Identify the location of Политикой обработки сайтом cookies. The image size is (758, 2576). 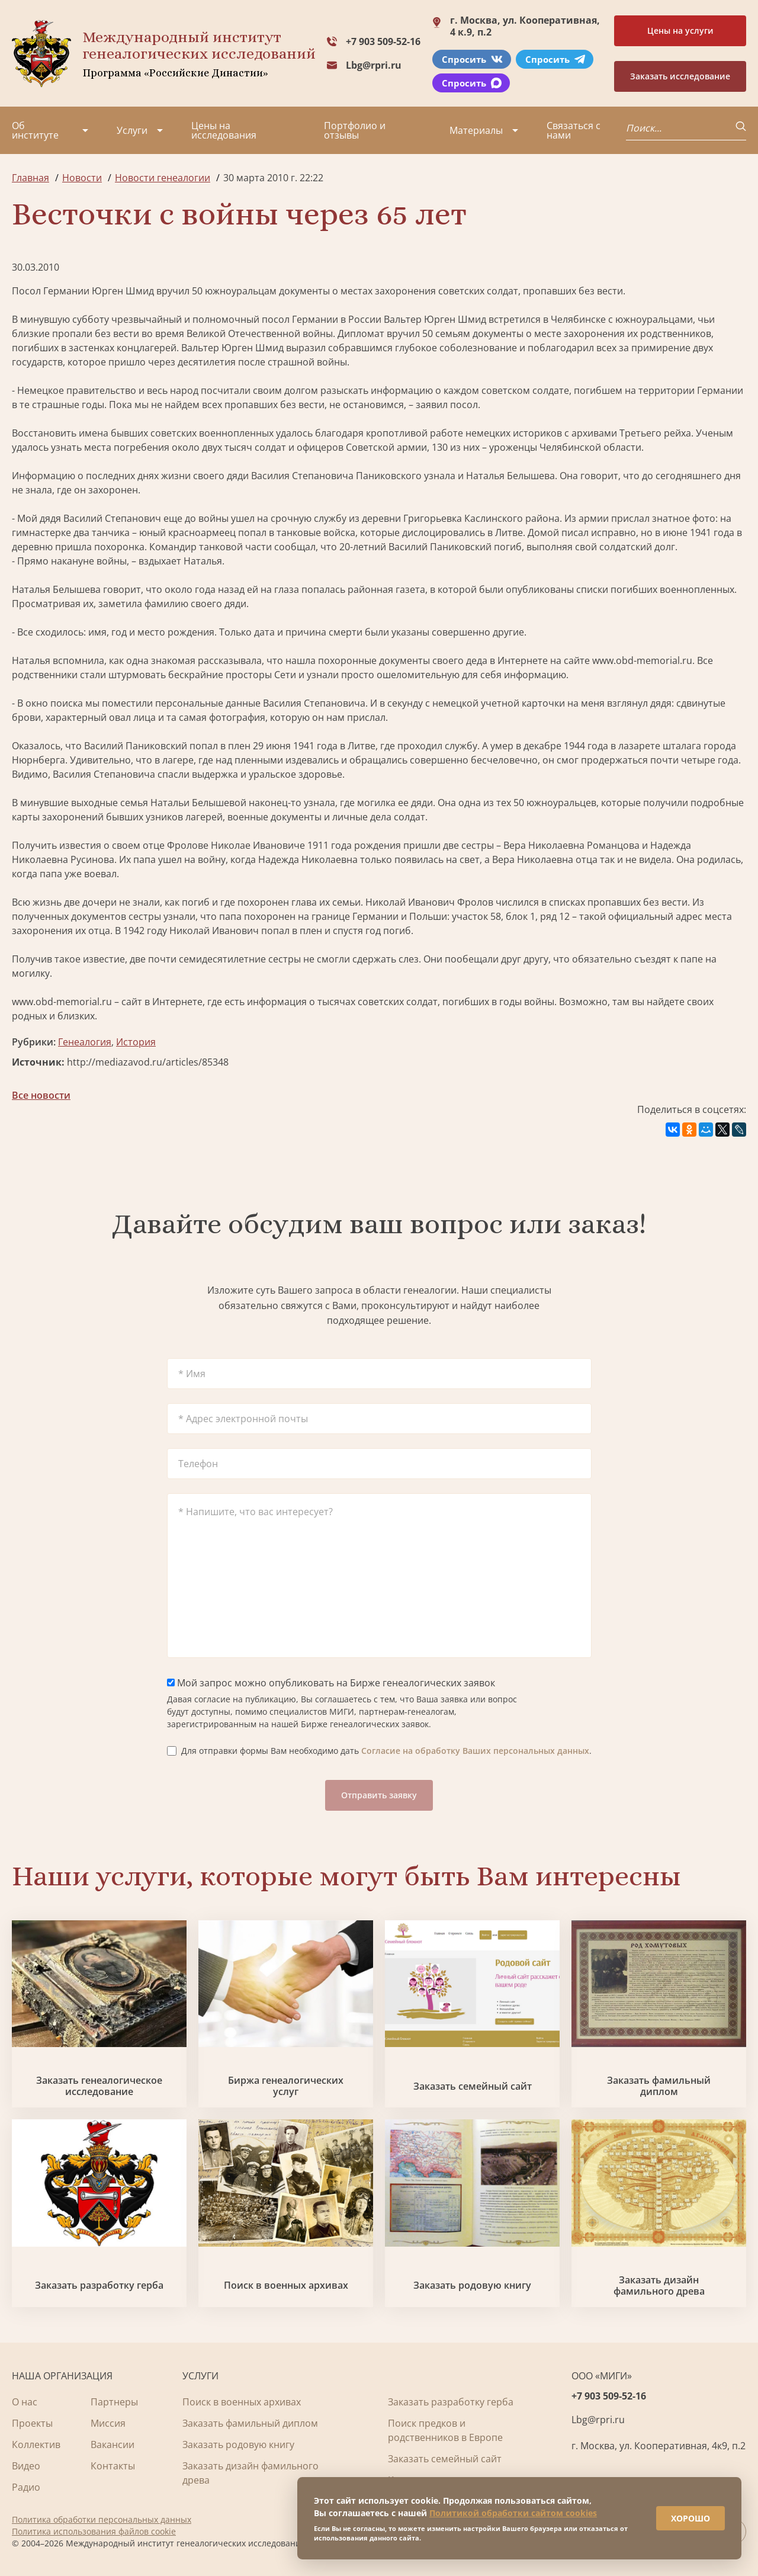
(513, 2511).